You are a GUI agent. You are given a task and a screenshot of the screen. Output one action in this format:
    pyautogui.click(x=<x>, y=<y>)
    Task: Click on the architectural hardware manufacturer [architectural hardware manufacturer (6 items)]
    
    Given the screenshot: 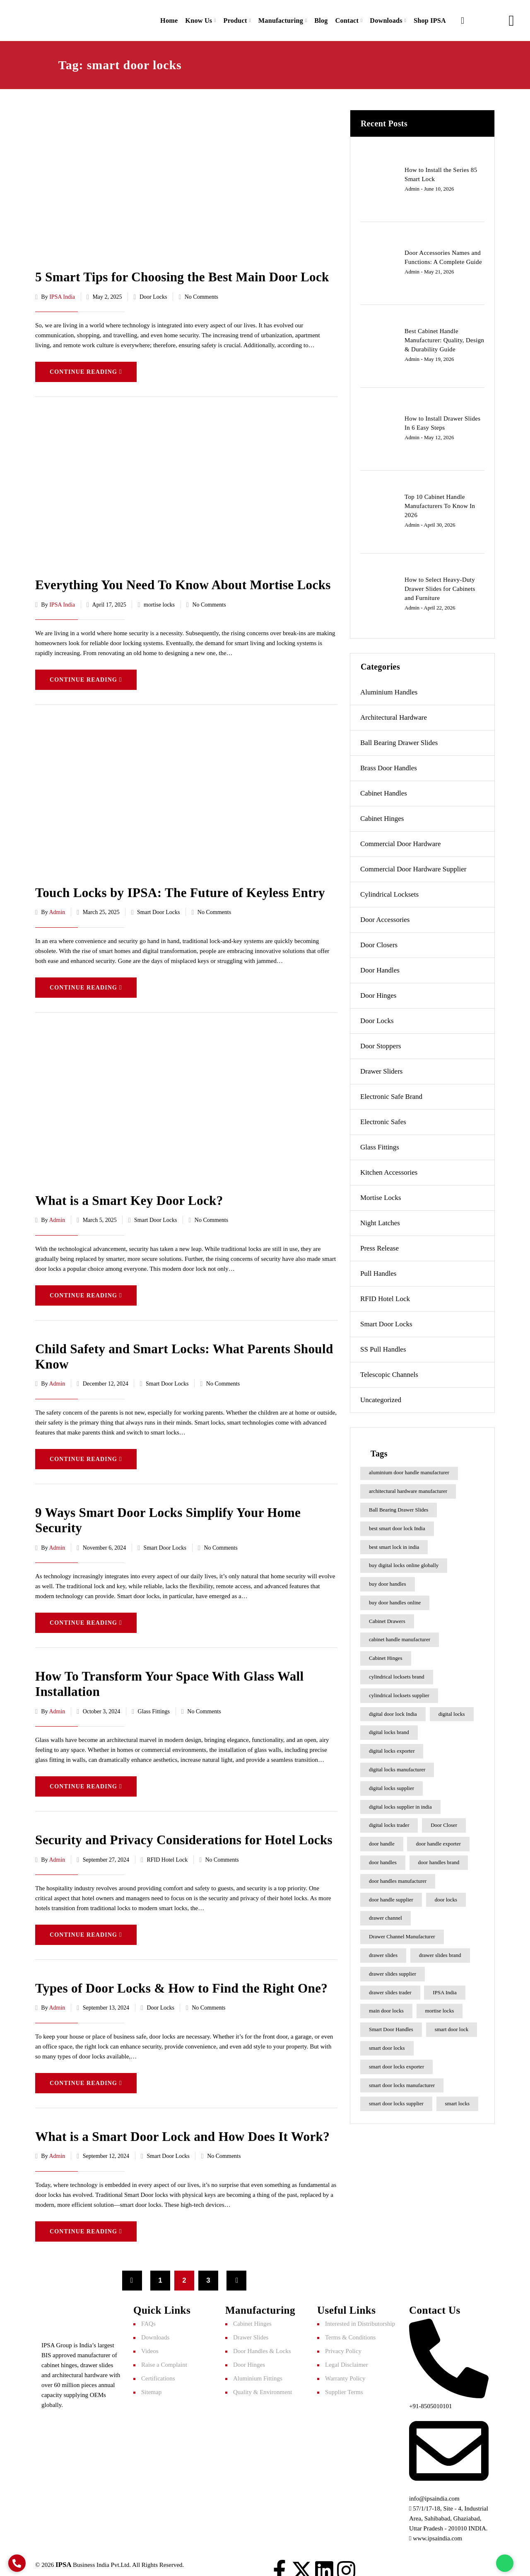 What is the action you would take?
    pyautogui.click(x=408, y=1487)
    